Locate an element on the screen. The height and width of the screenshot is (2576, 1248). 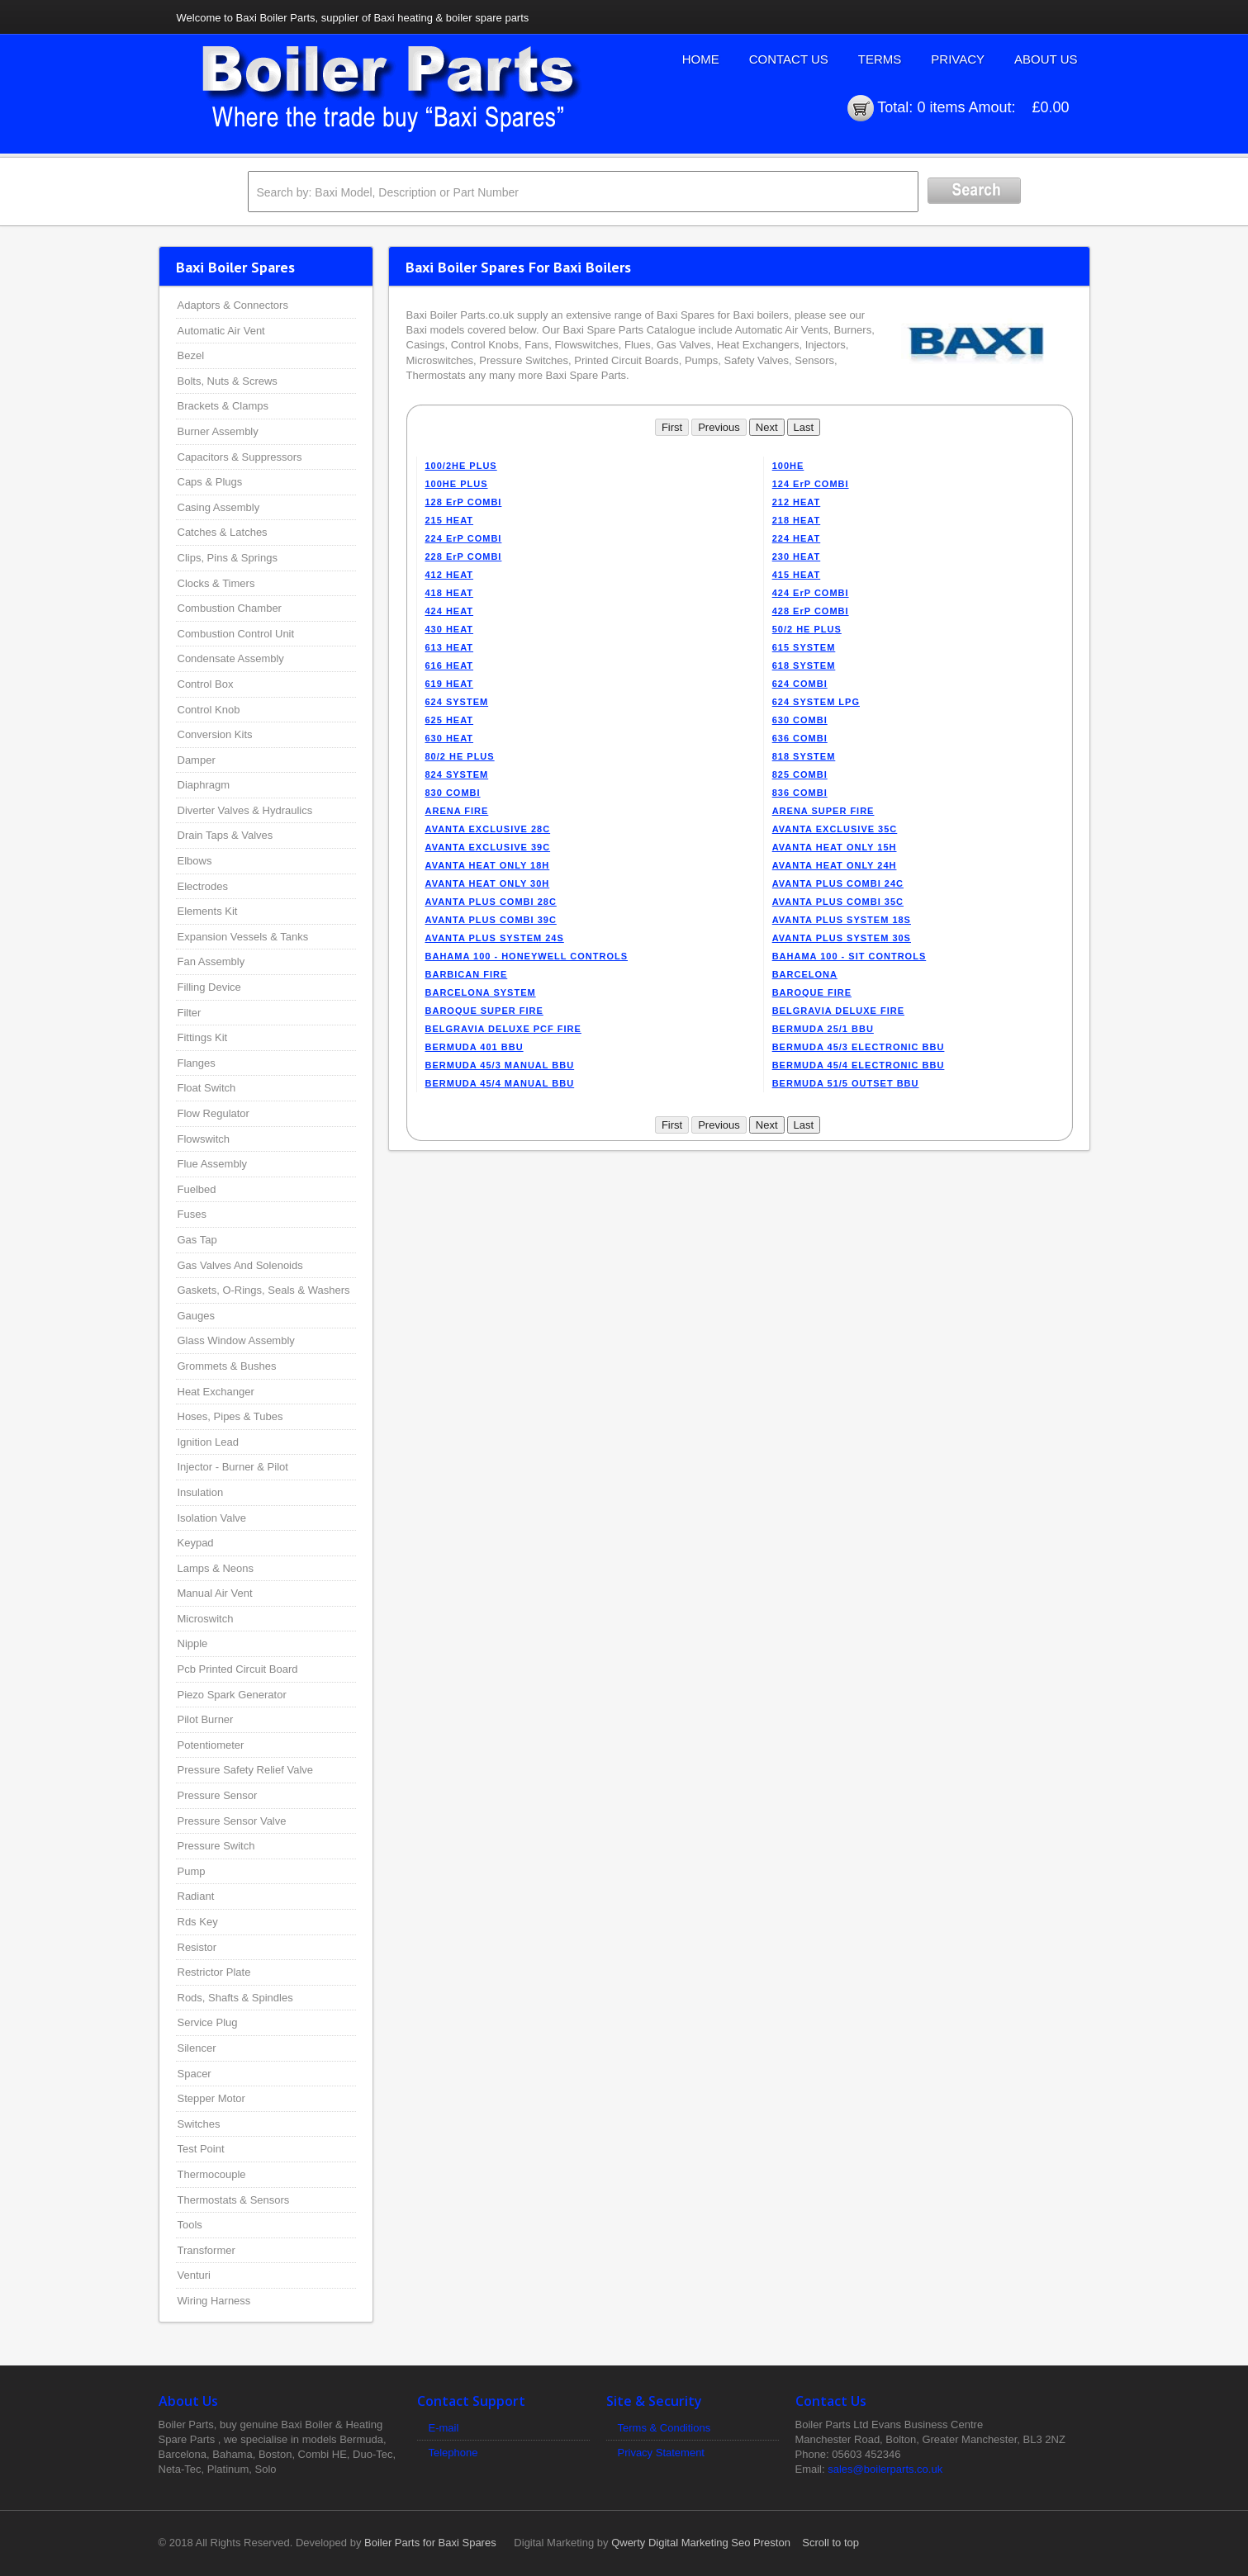
Scroll to top is located at coordinates (830, 2542).